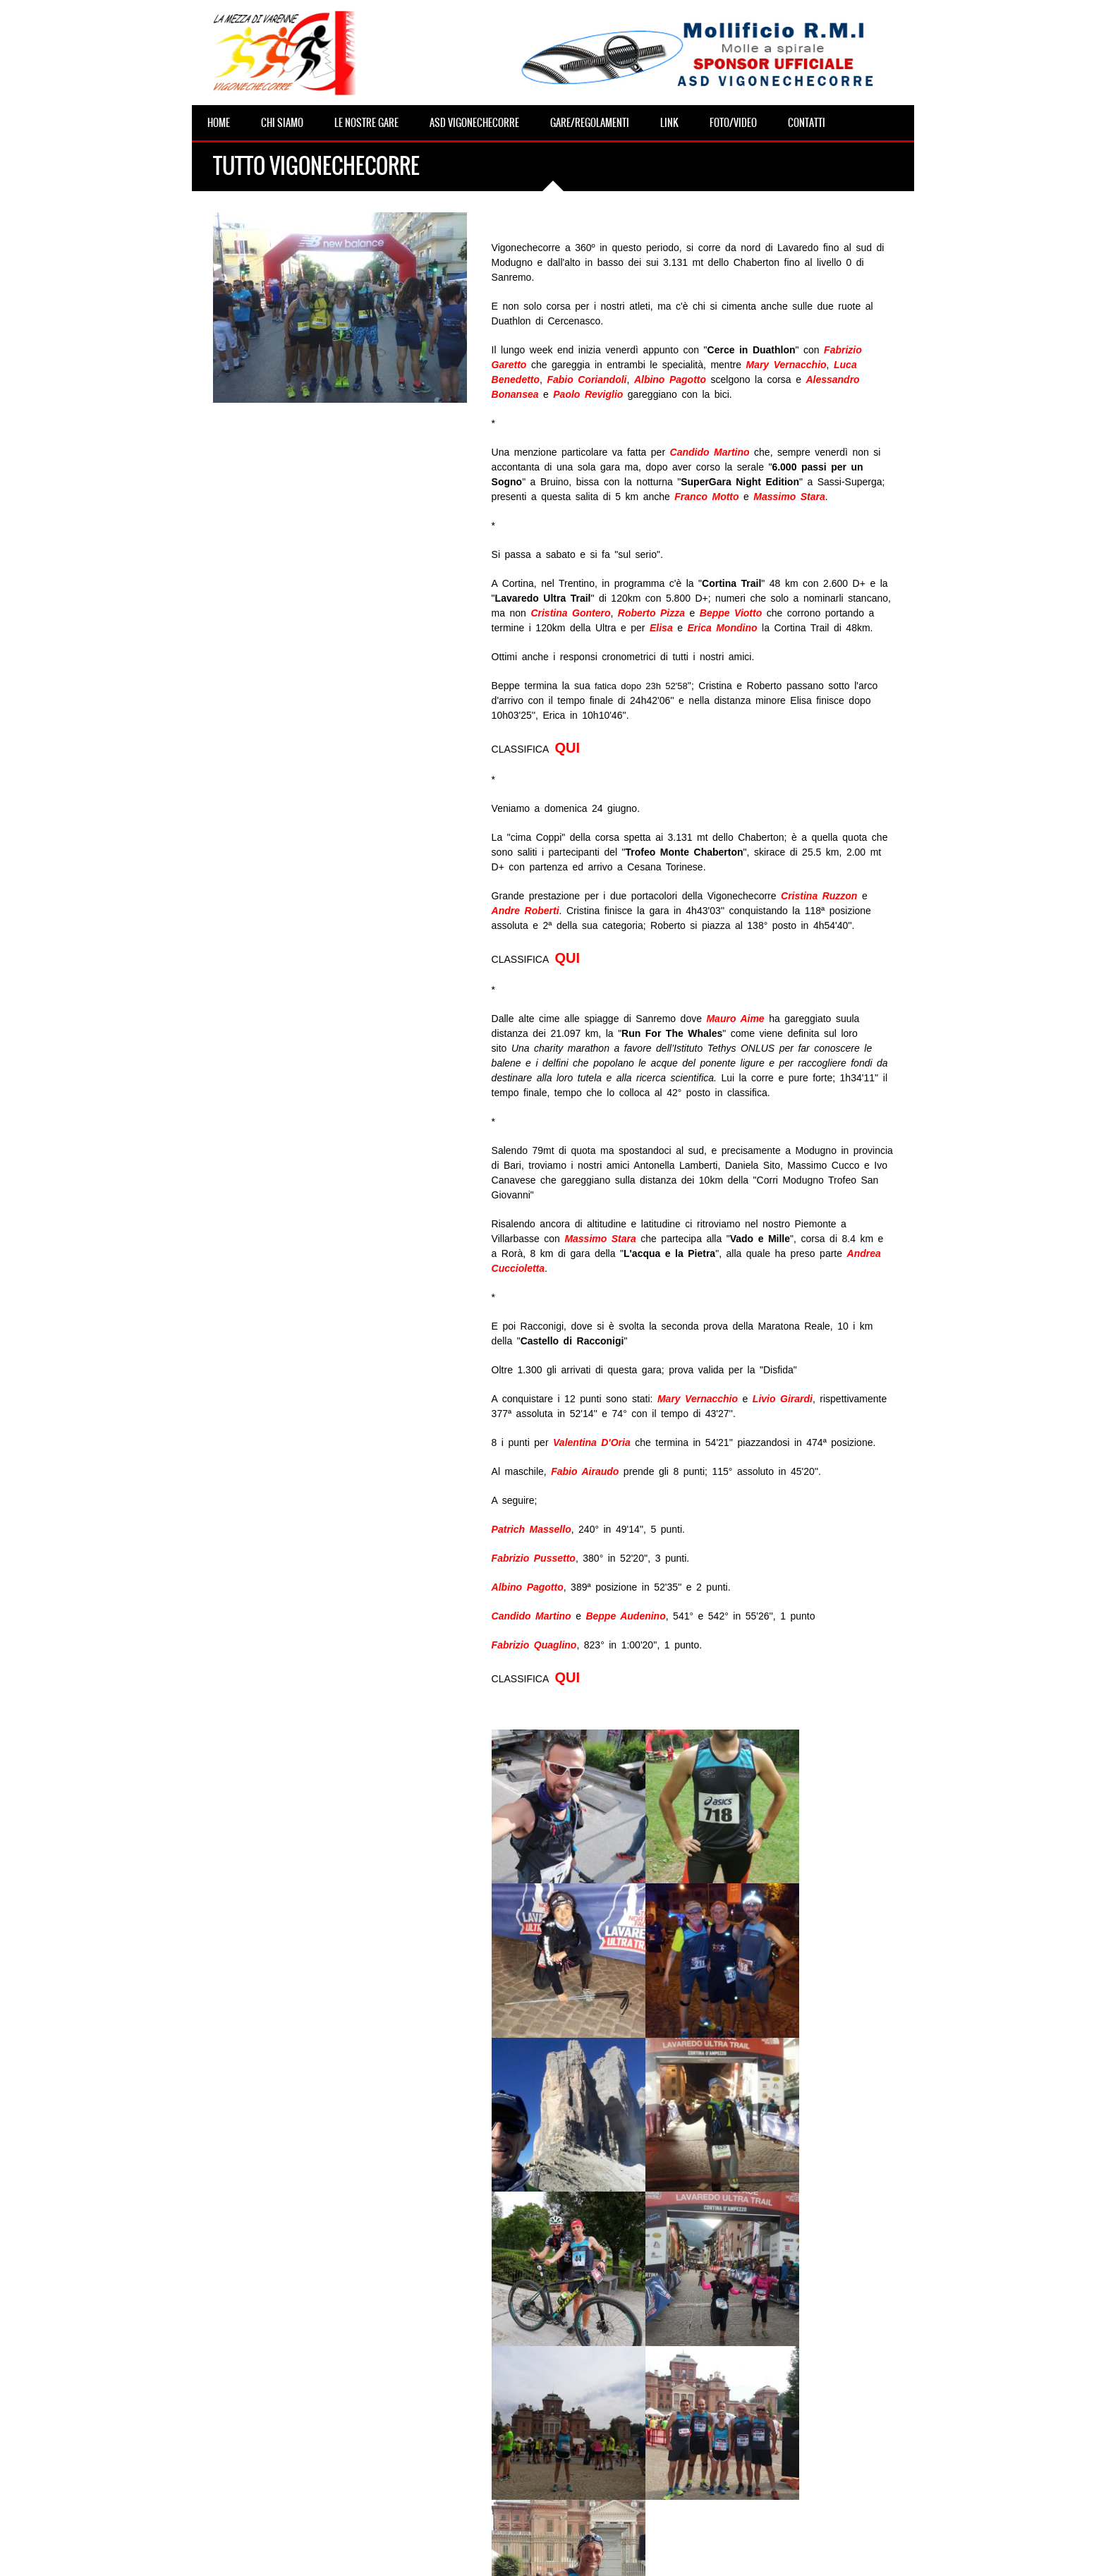 The width and height of the screenshot is (1106, 2576). I want to click on CORSA DI SAN NICOLA, so click(471, 2452).